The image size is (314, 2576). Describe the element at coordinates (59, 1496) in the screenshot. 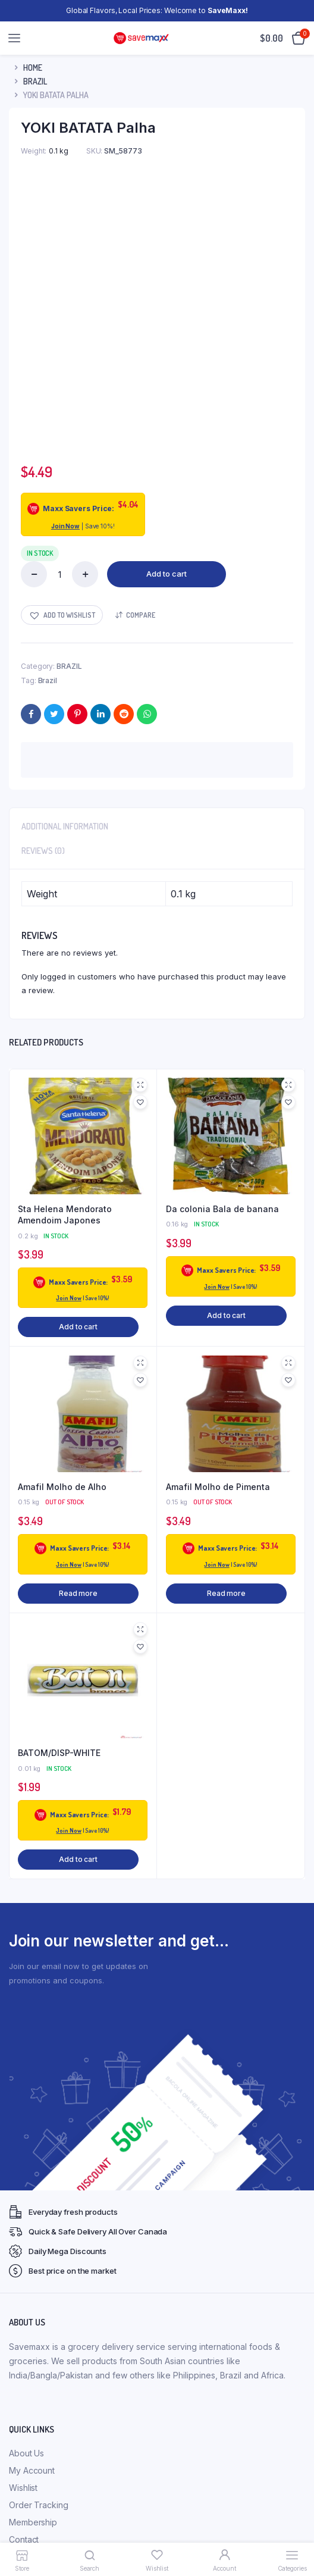

I see `BATOM/DISP-WHITE` at that location.